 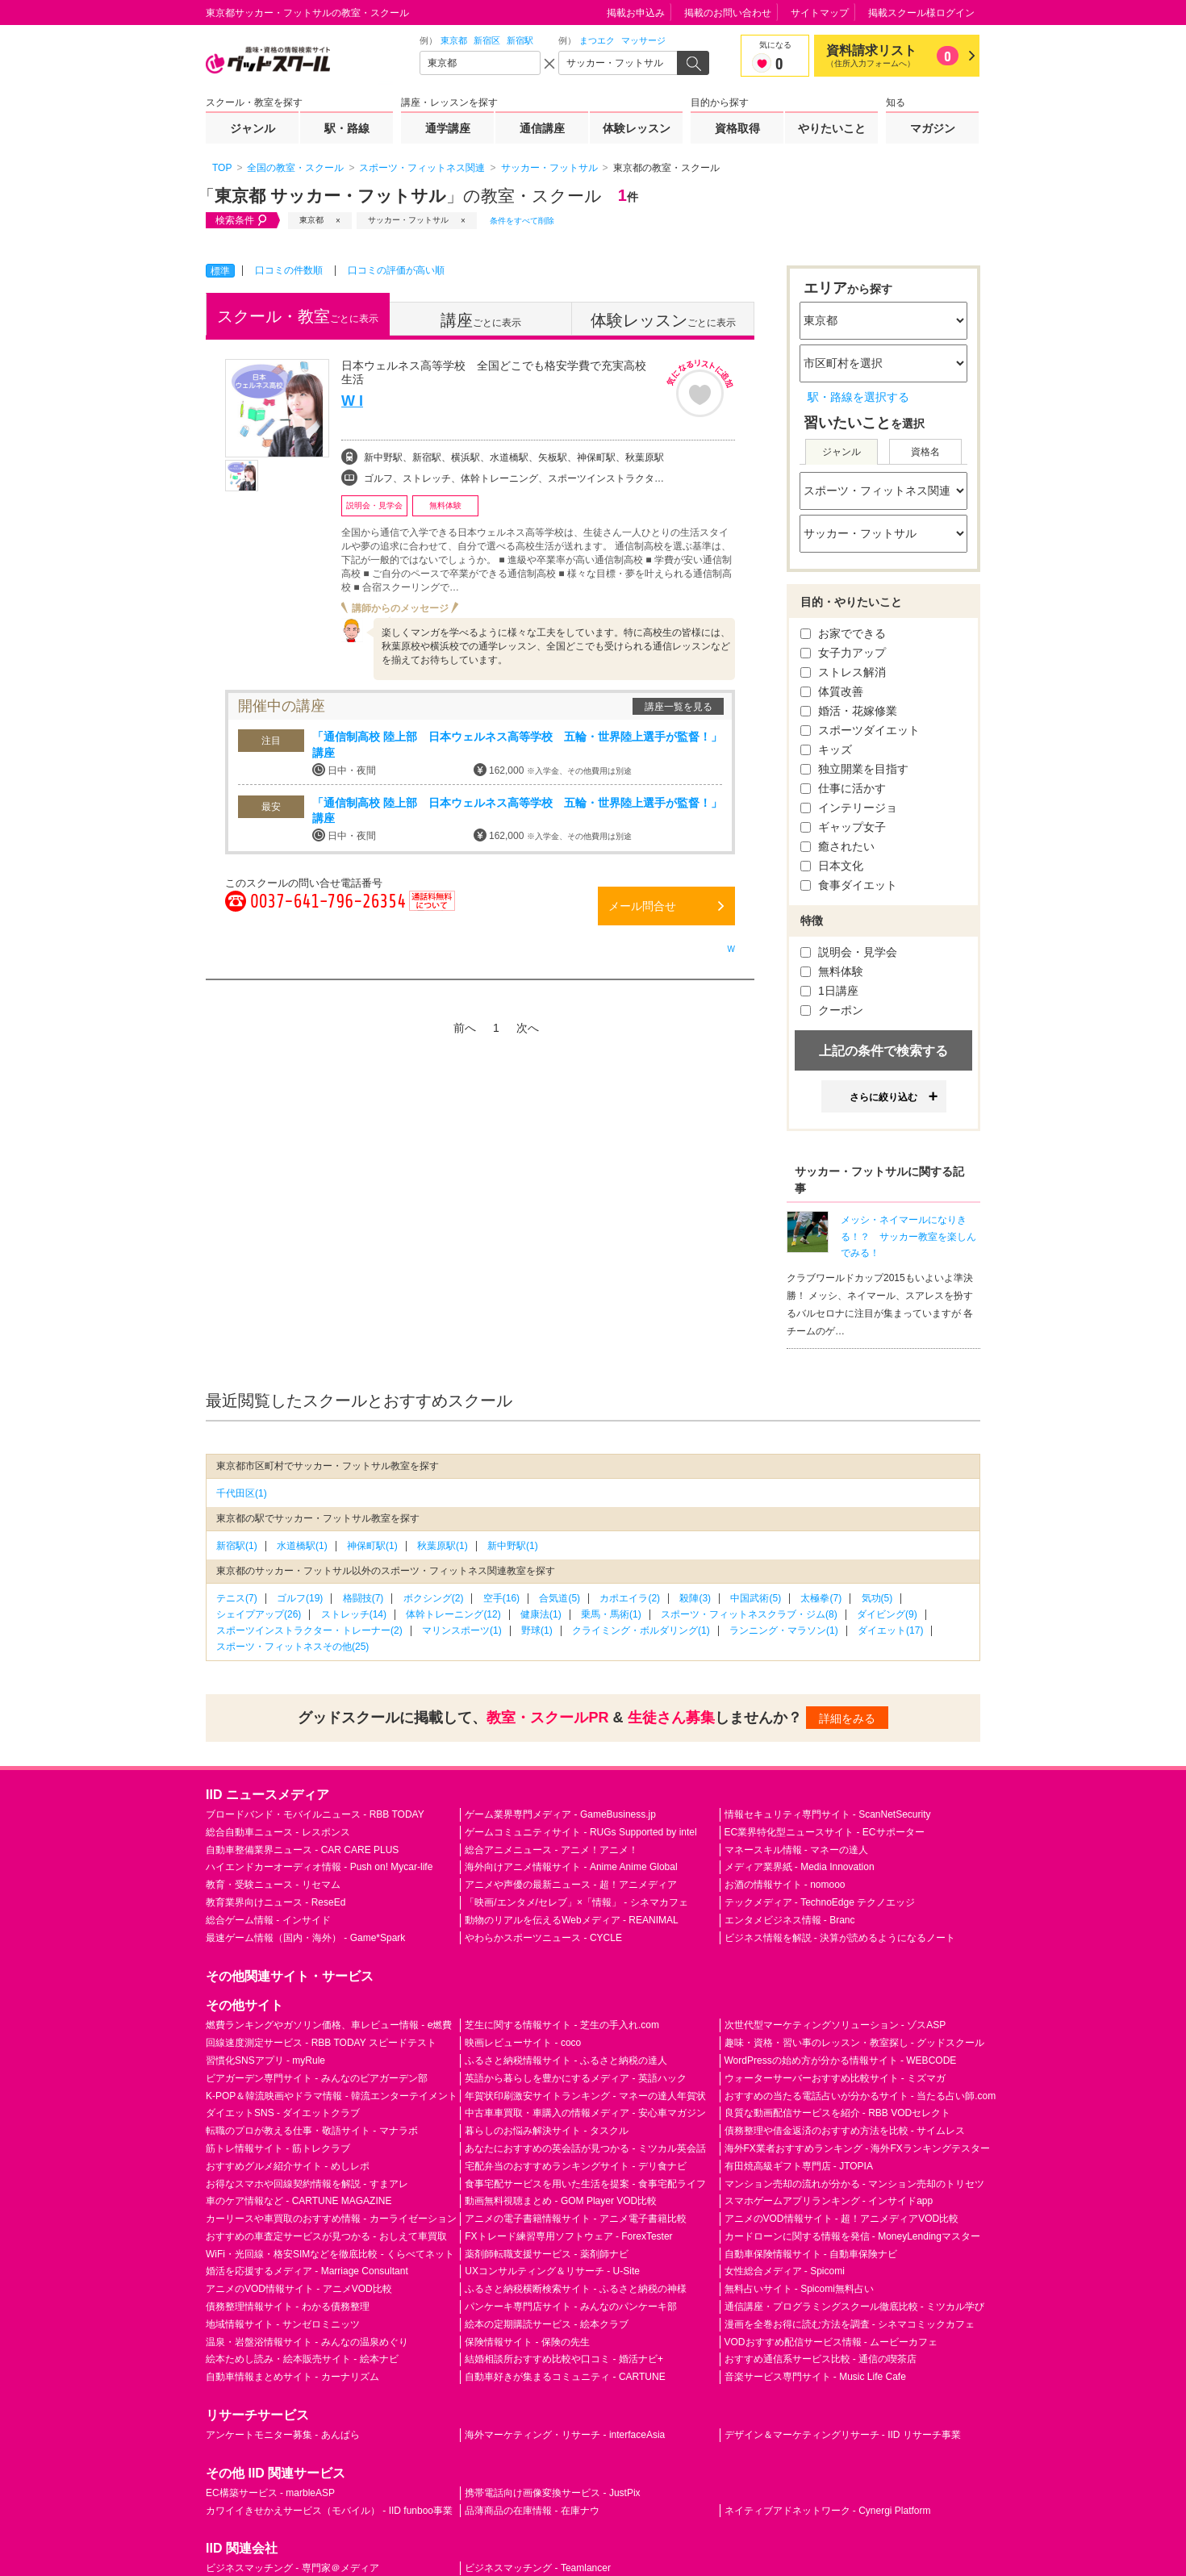 I want to click on 映画レビューサイト - coco, so click(x=523, y=2042).